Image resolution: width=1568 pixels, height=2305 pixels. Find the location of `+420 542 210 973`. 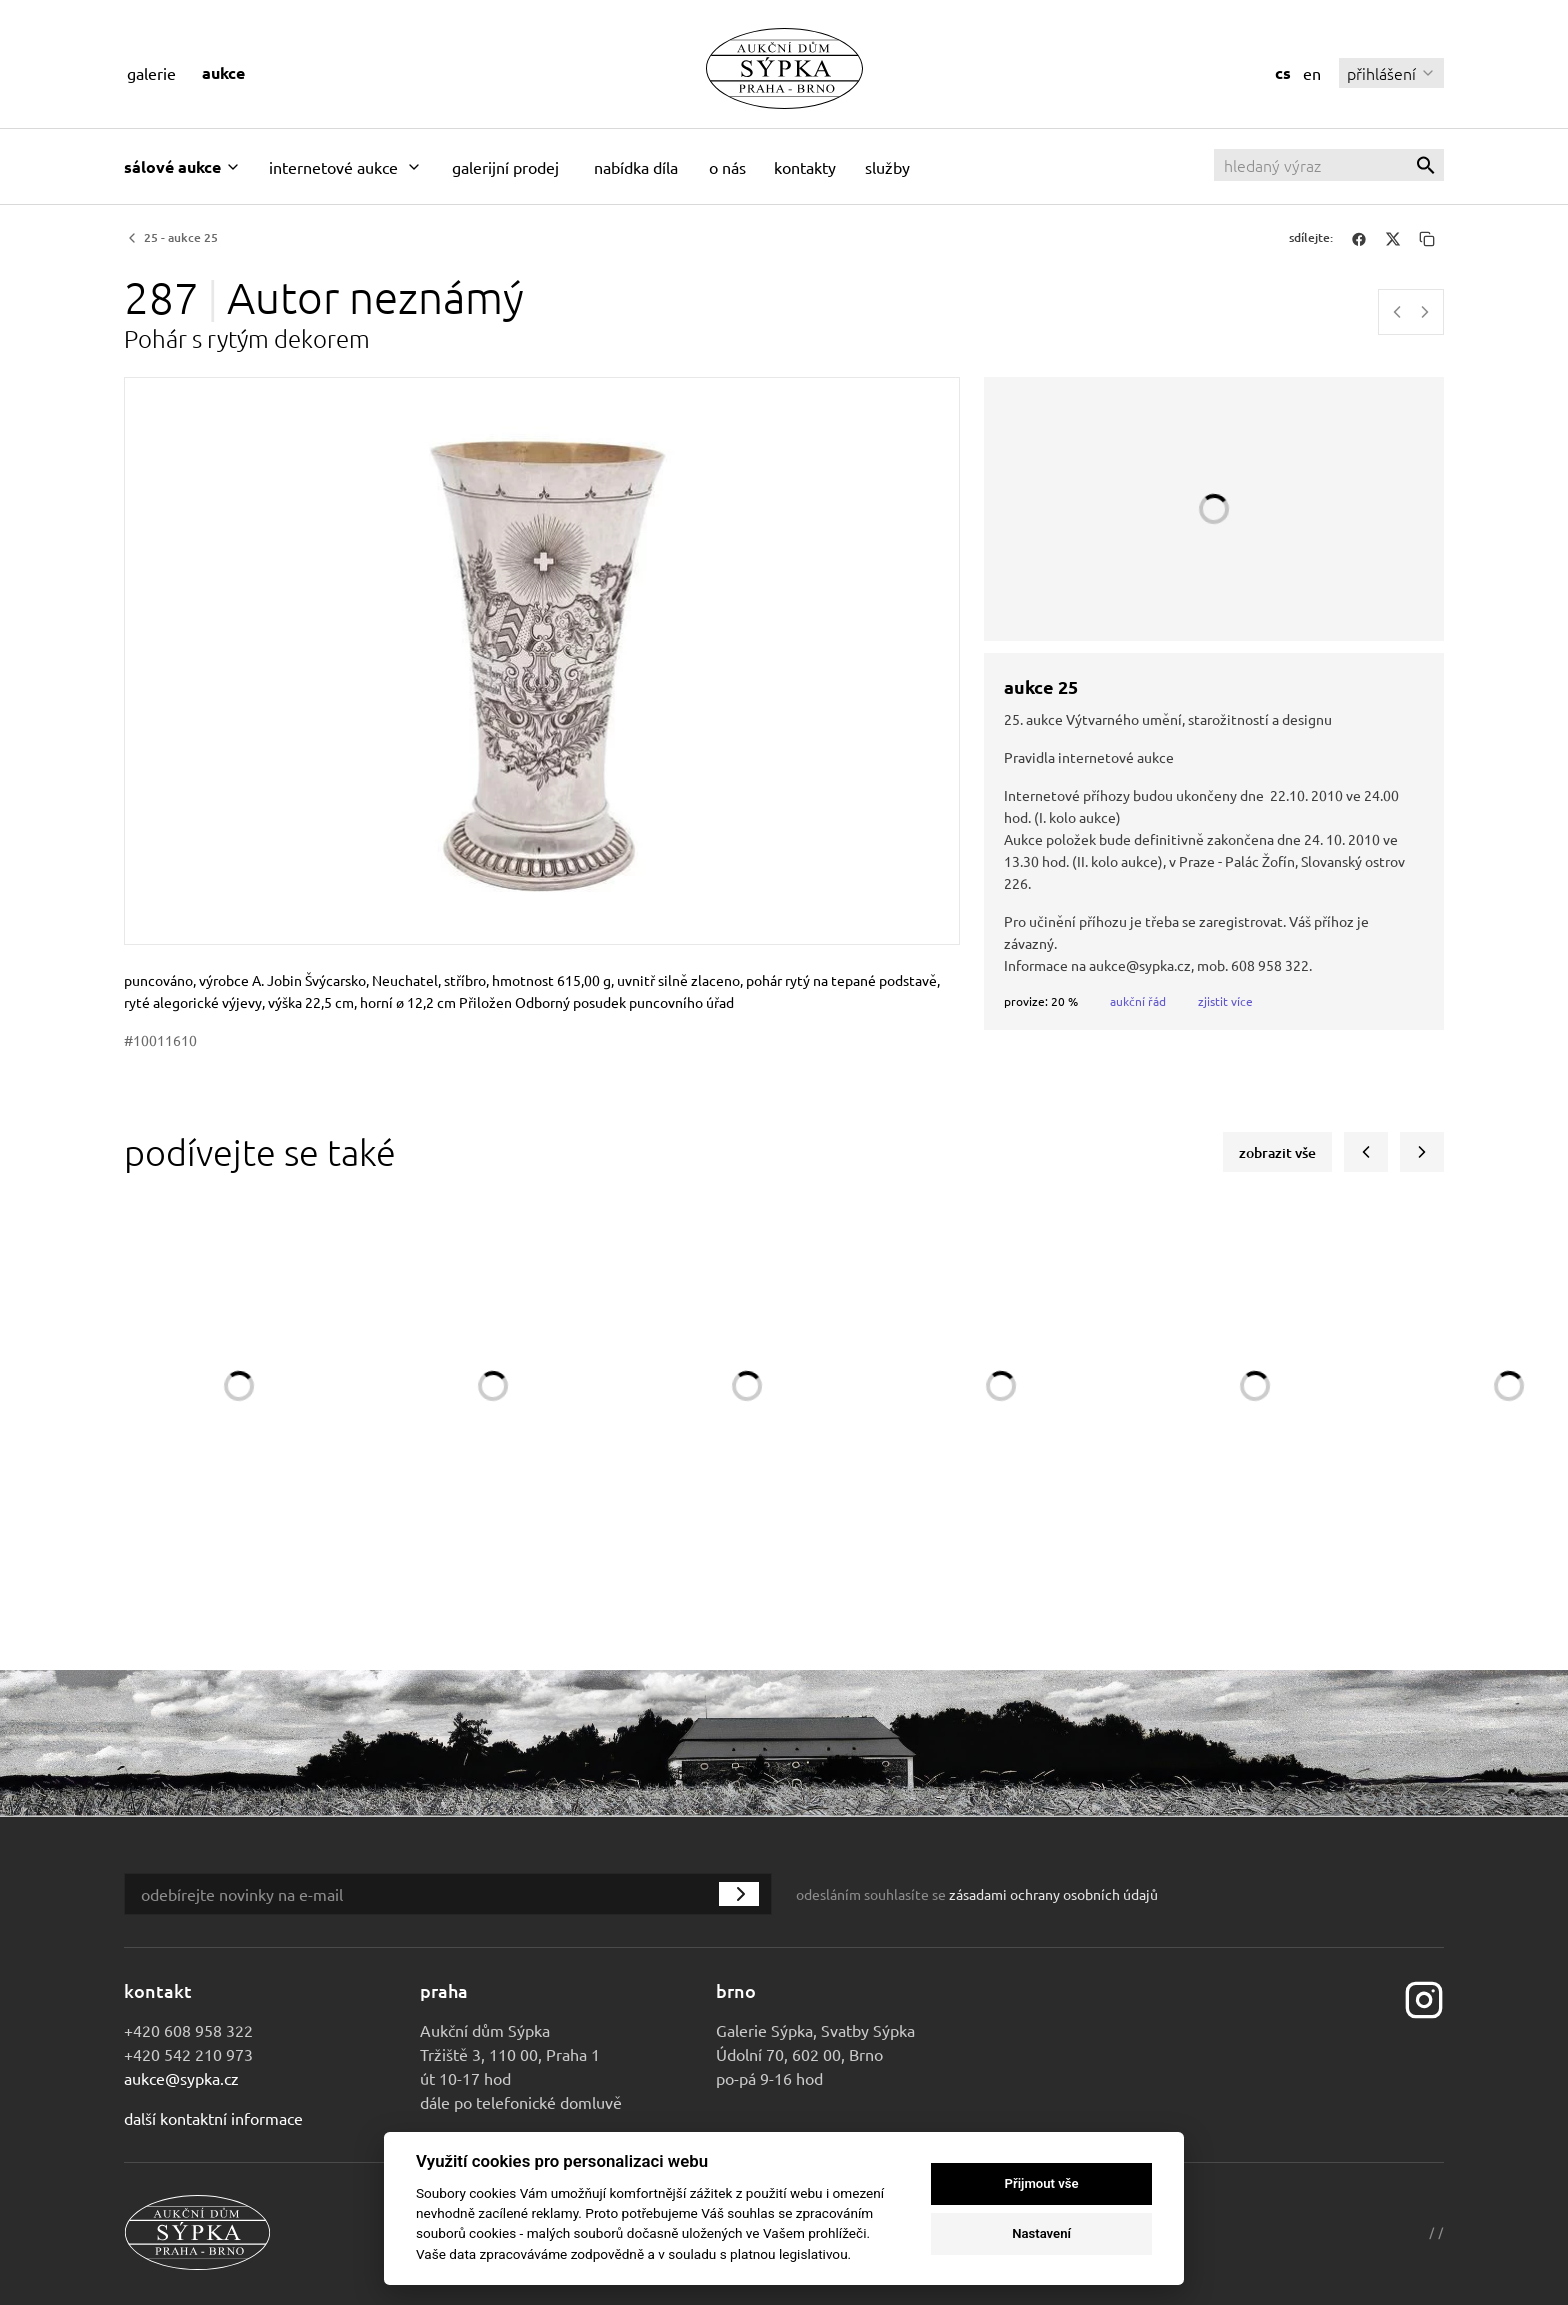

+420 542 210 973 is located at coordinates (188, 2054).